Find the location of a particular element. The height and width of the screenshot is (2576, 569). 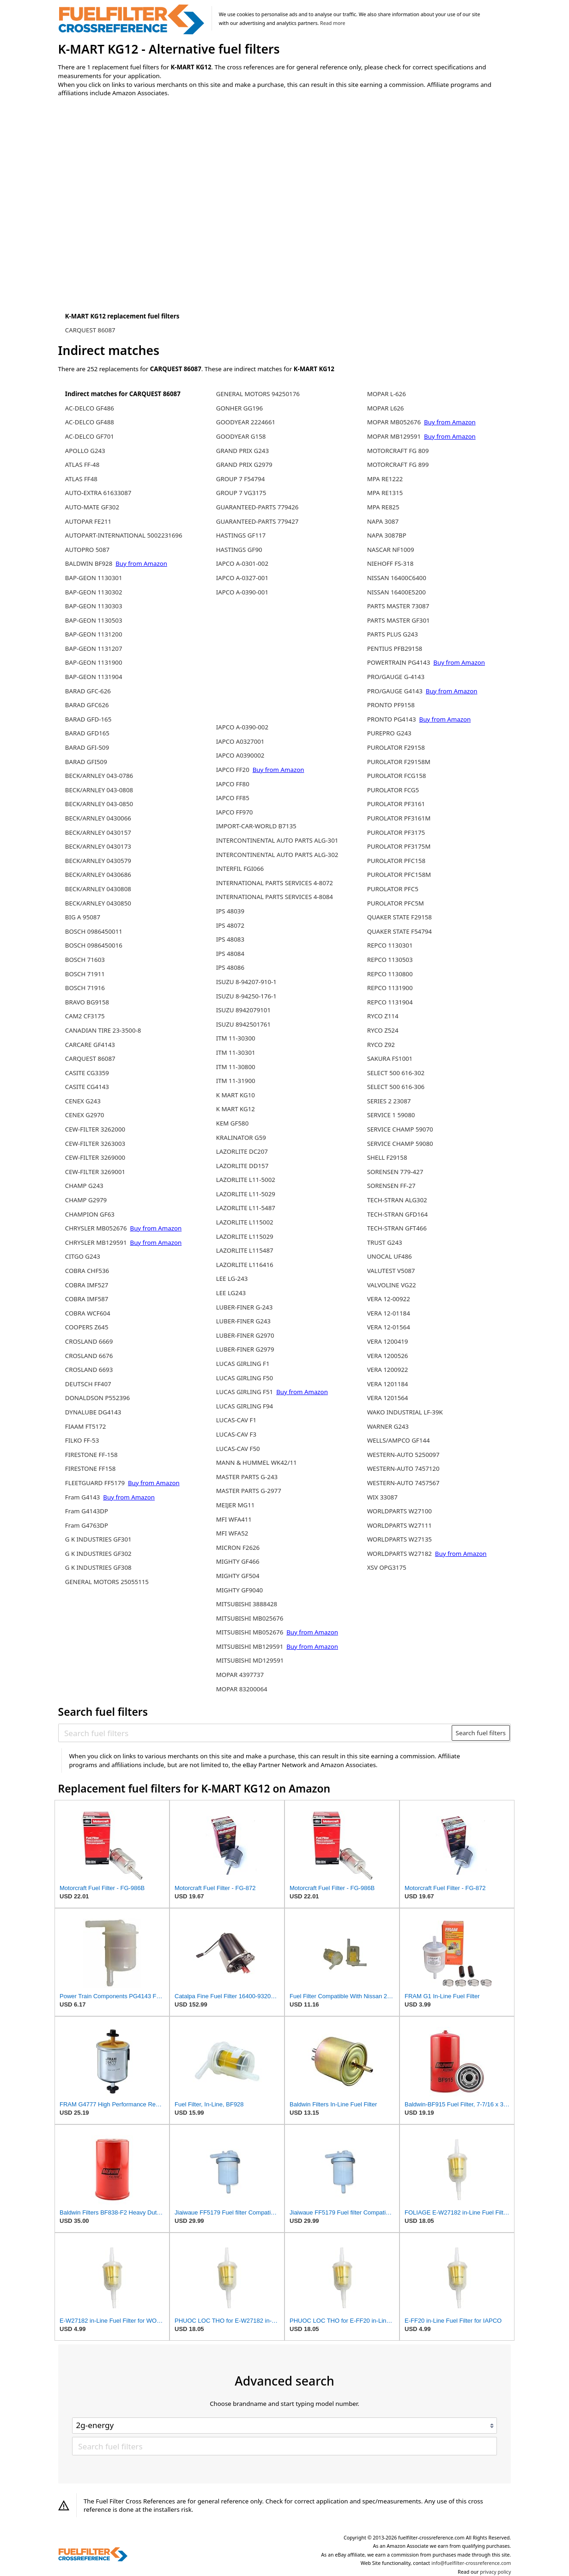

CROSLAND 6676 is located at coordinates (89, 1356).